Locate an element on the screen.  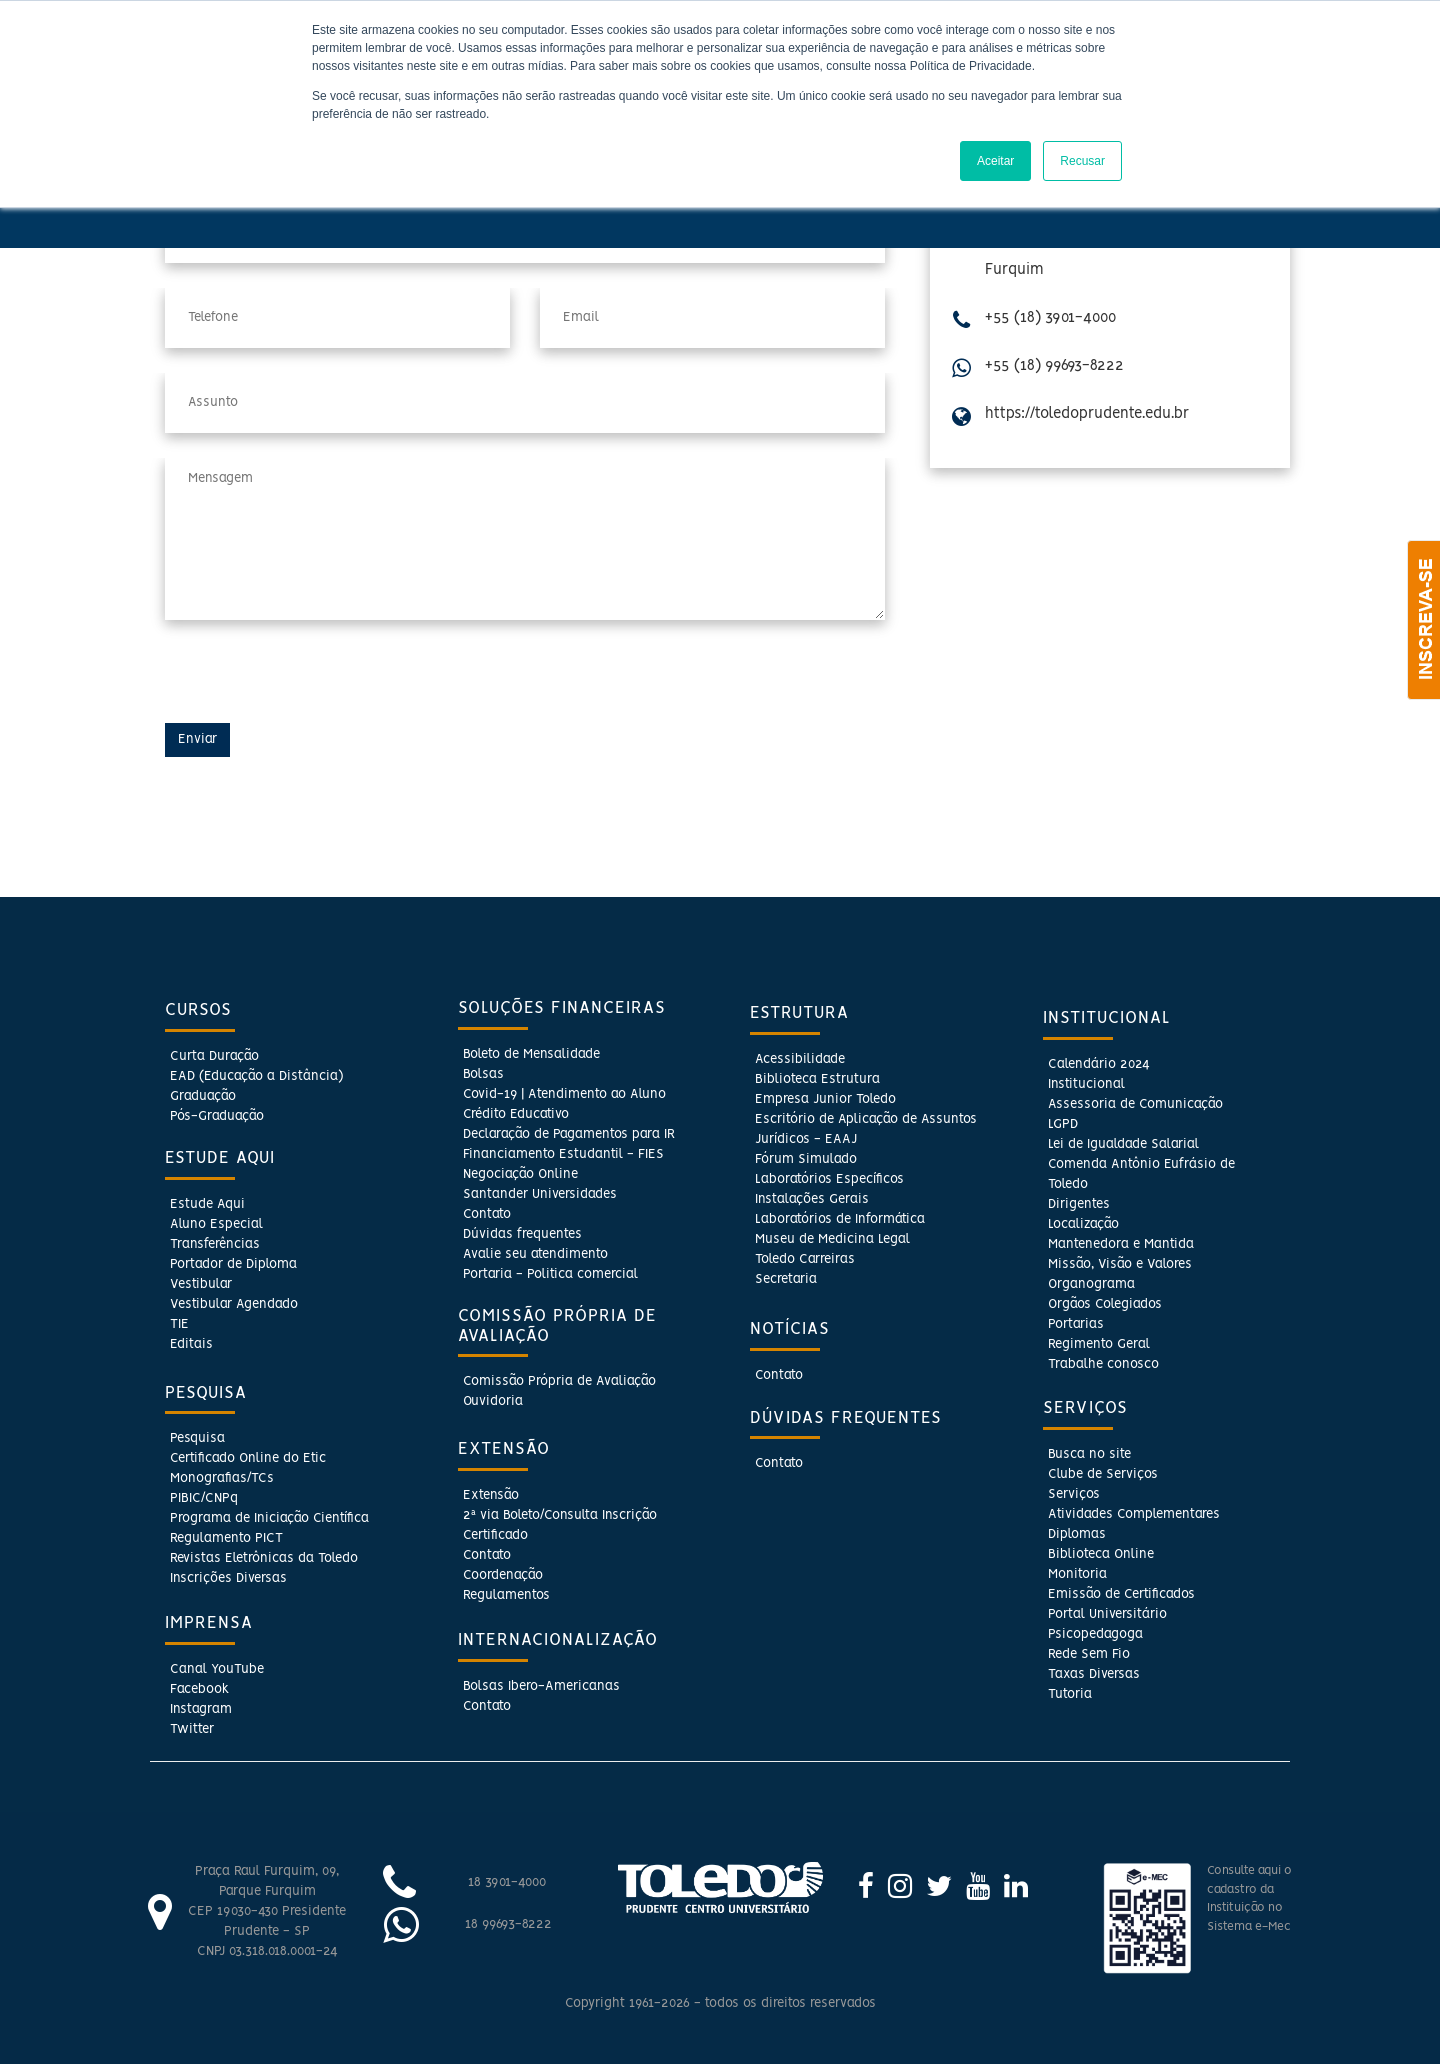
Atividades Complementares is located at coordinates (1134, 1514).